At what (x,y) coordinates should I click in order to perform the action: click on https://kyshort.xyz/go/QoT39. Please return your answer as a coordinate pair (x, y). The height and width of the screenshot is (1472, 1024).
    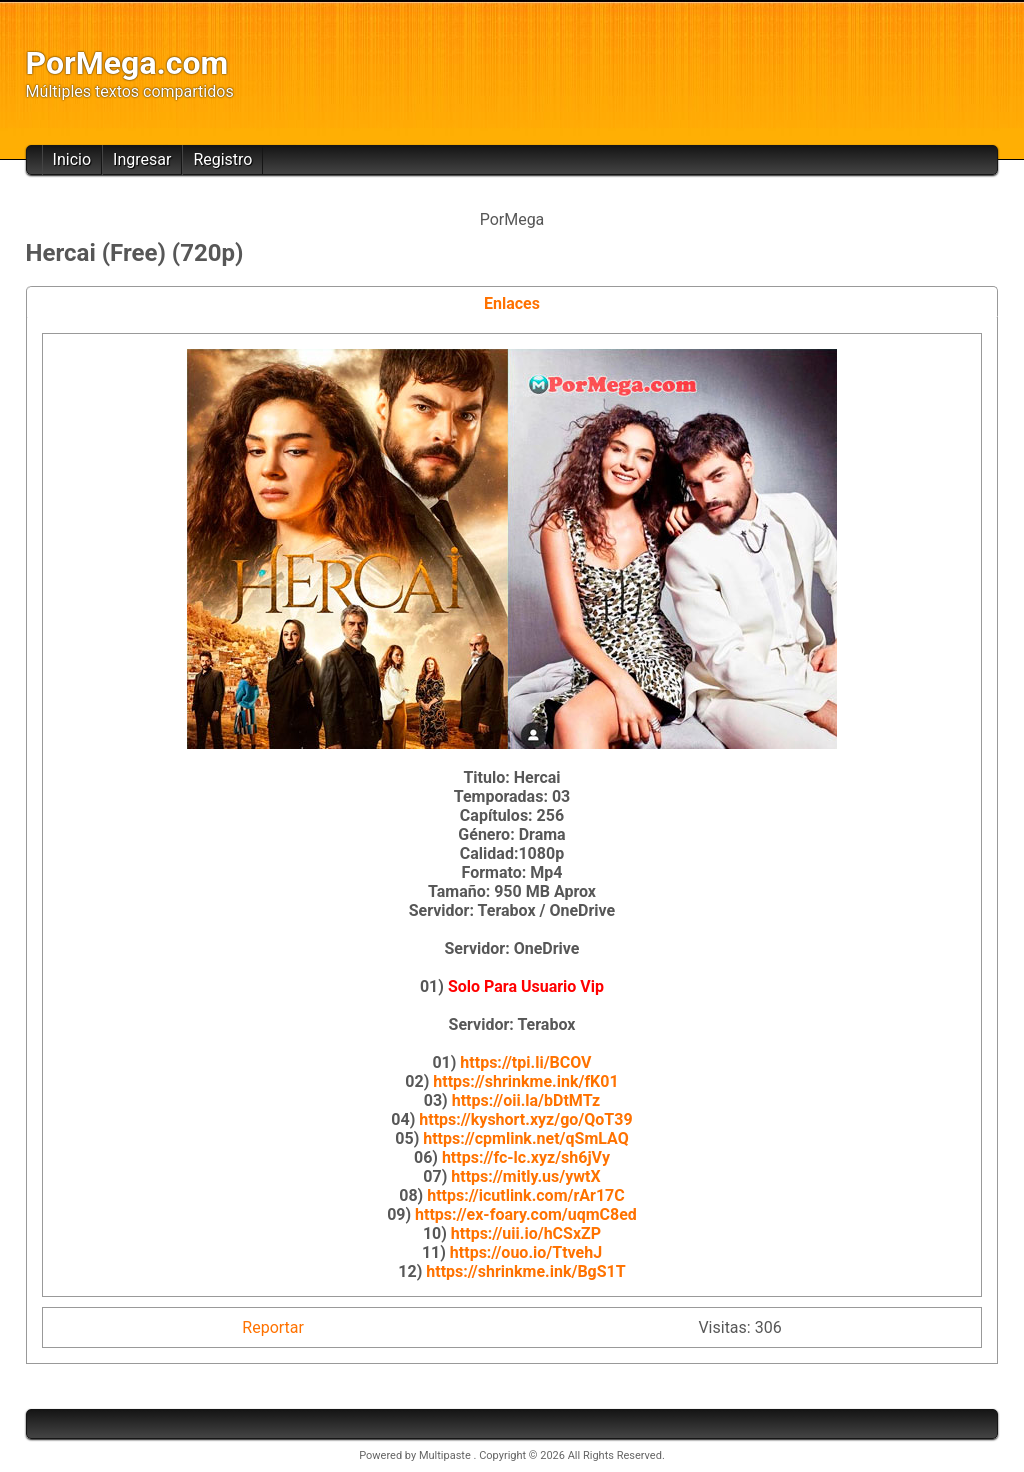
    Looking at the image, I should click on (525, 1119).